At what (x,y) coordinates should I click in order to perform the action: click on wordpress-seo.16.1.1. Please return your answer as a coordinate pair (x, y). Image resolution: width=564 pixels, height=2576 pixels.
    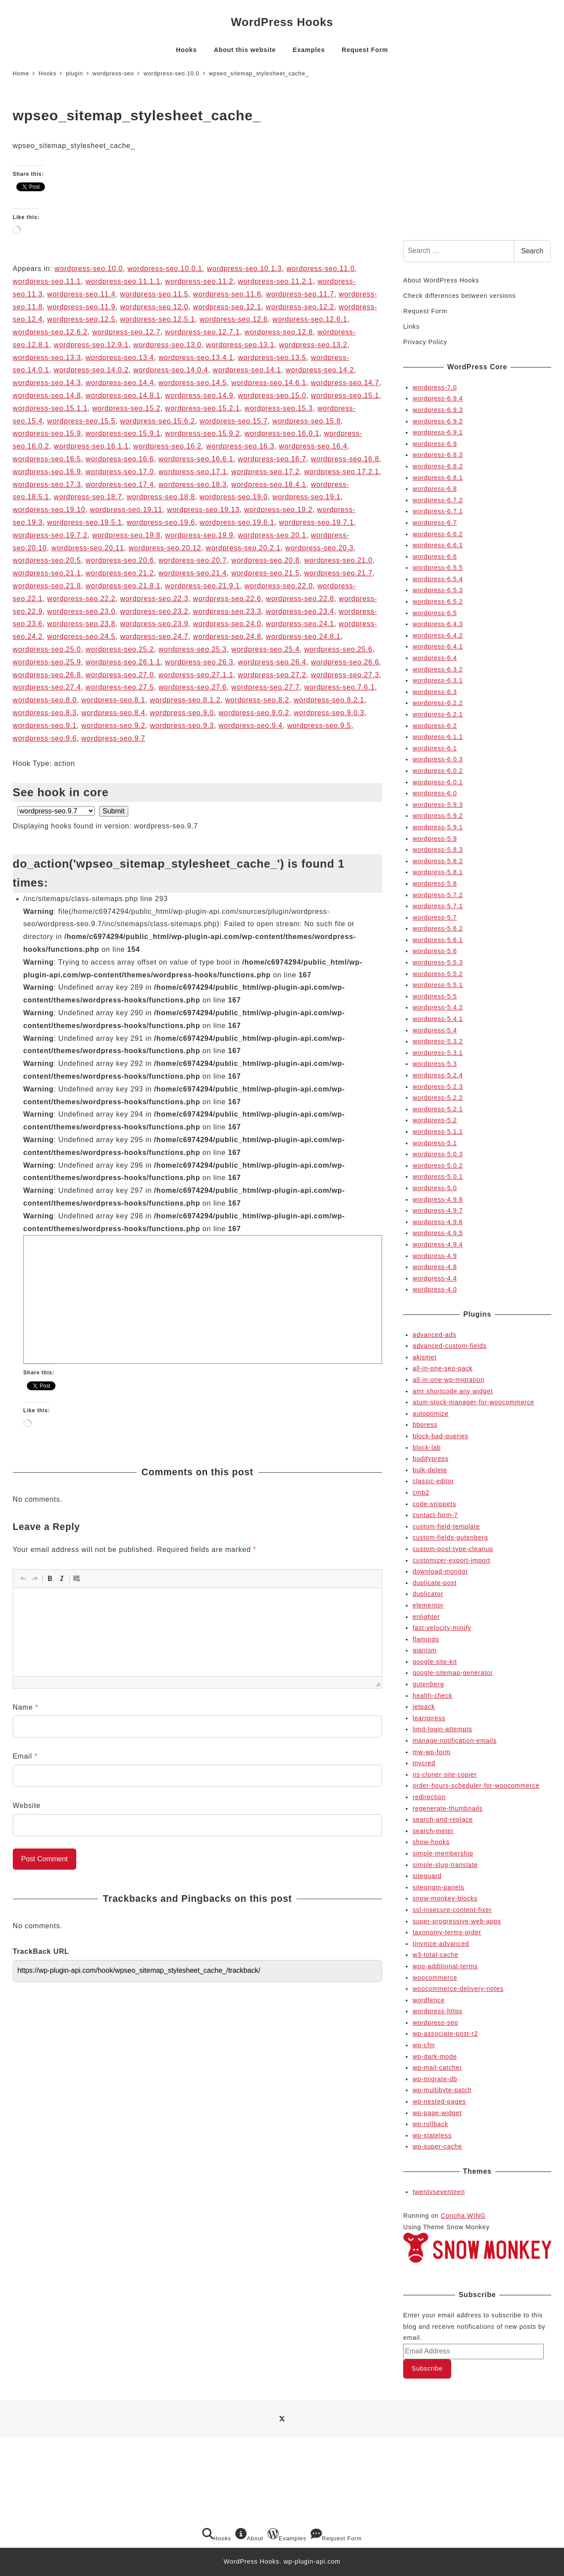
    Looking at the image, I should click on (91, 446).